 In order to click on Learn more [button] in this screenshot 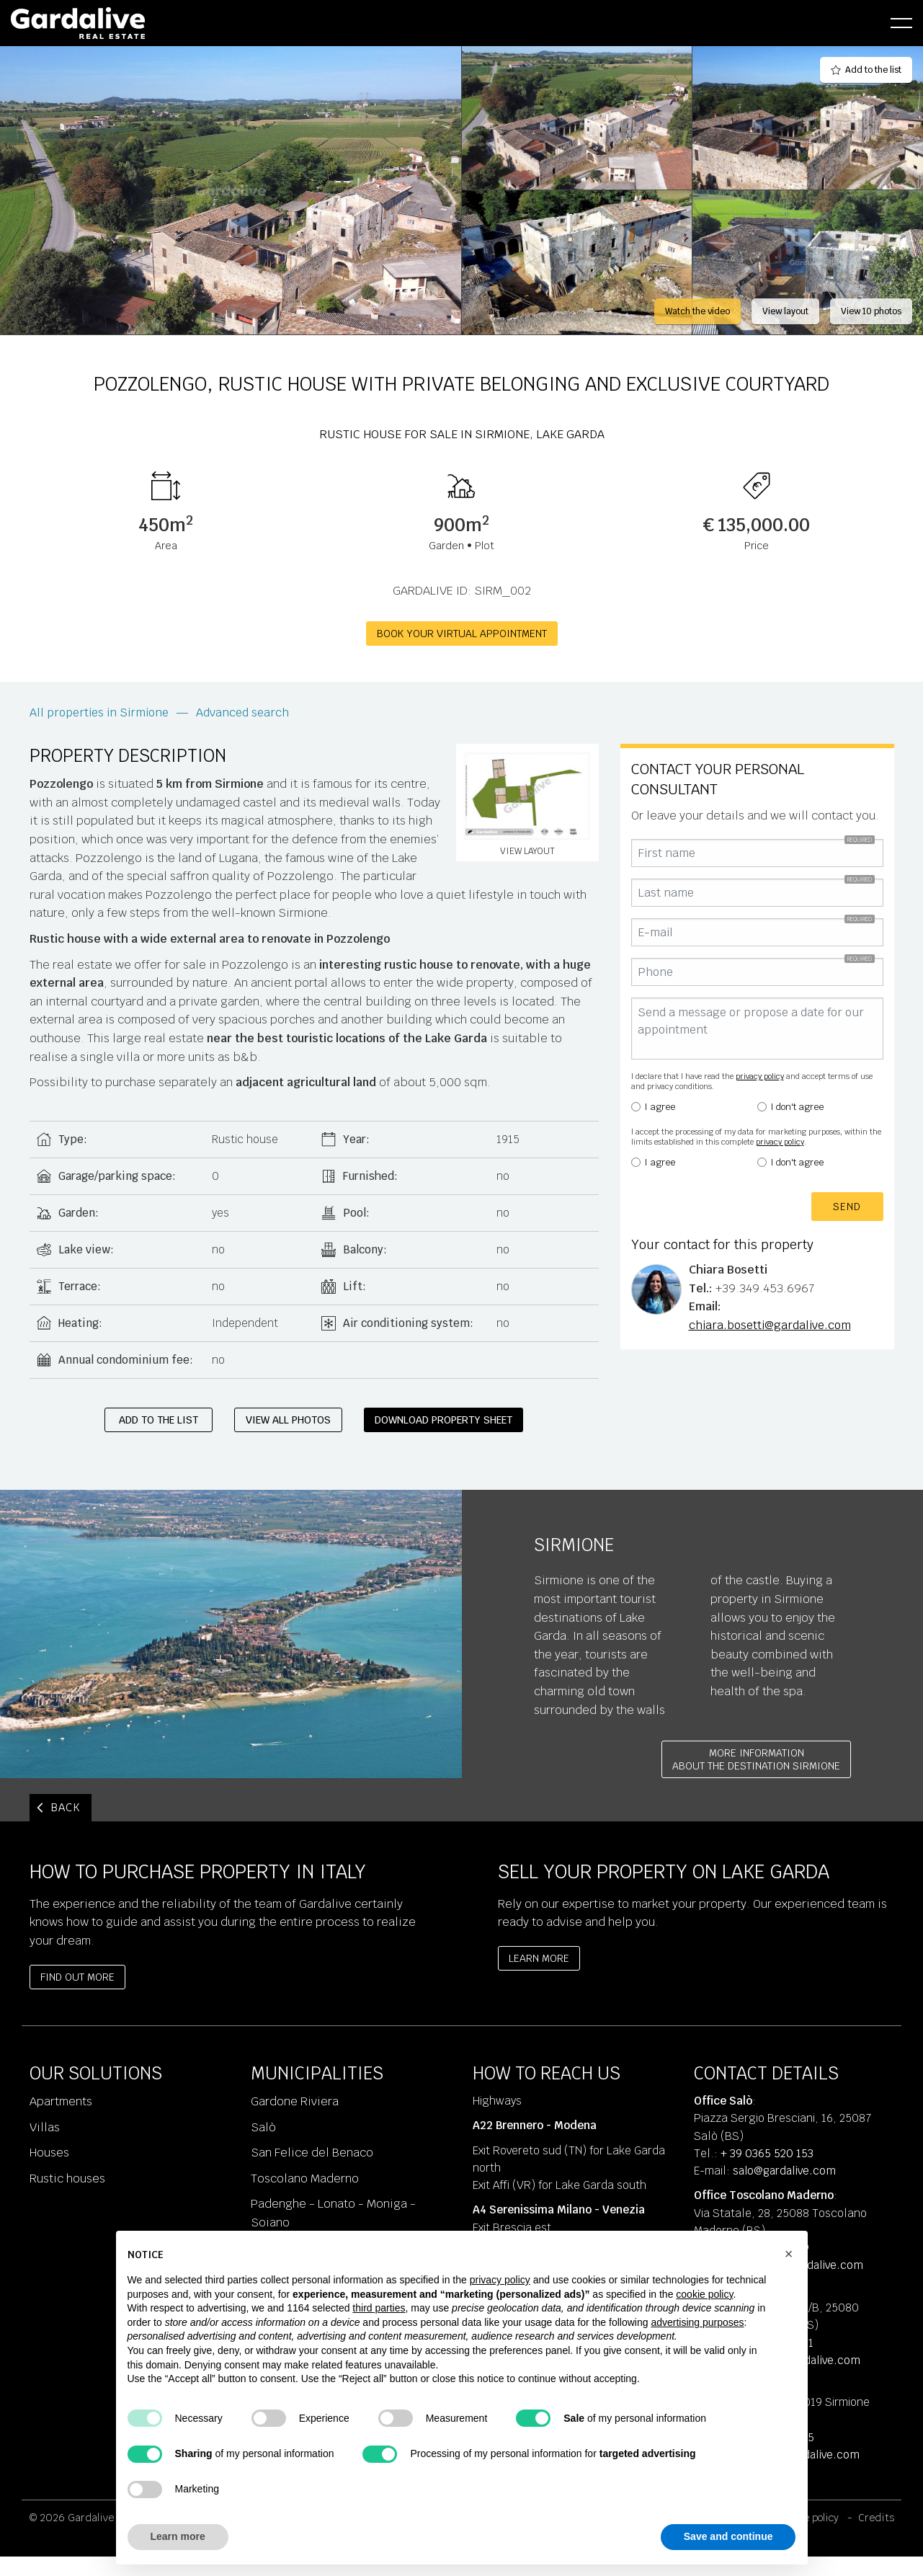, I will do `click(178, 2536)`.